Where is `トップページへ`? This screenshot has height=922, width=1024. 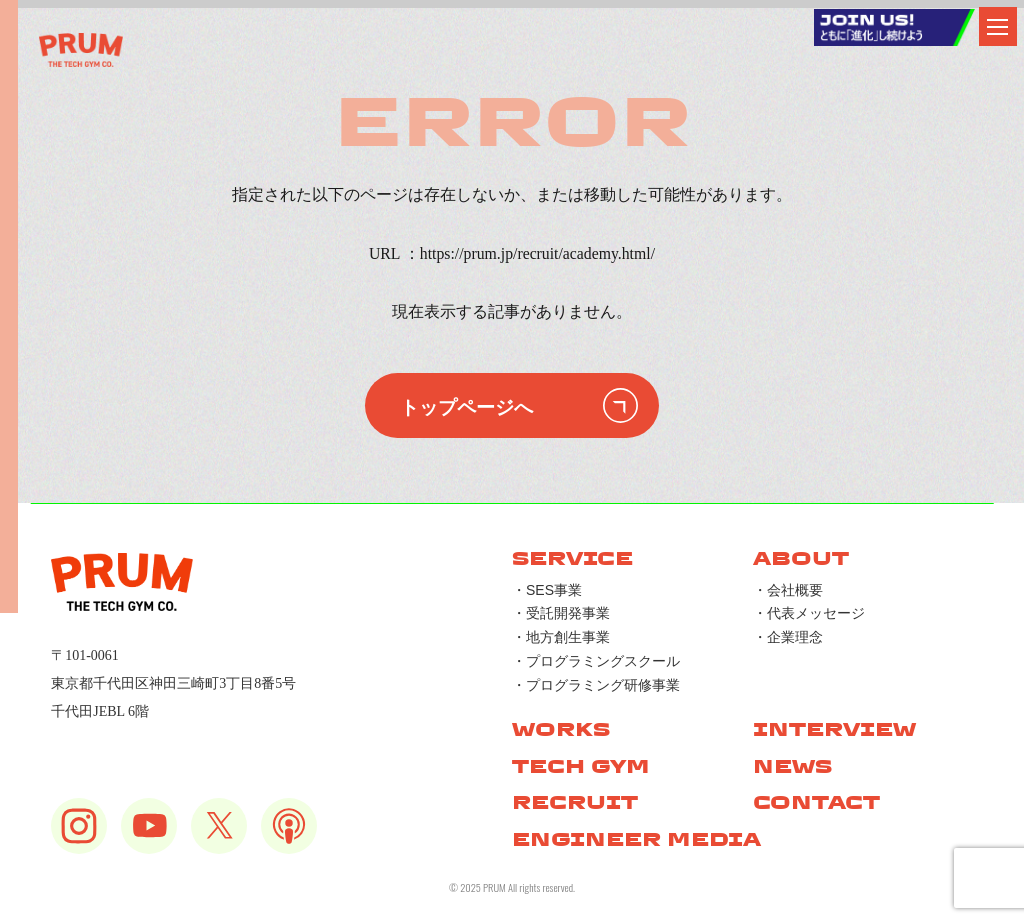 トップページへ is located at coordinates (466, 405).